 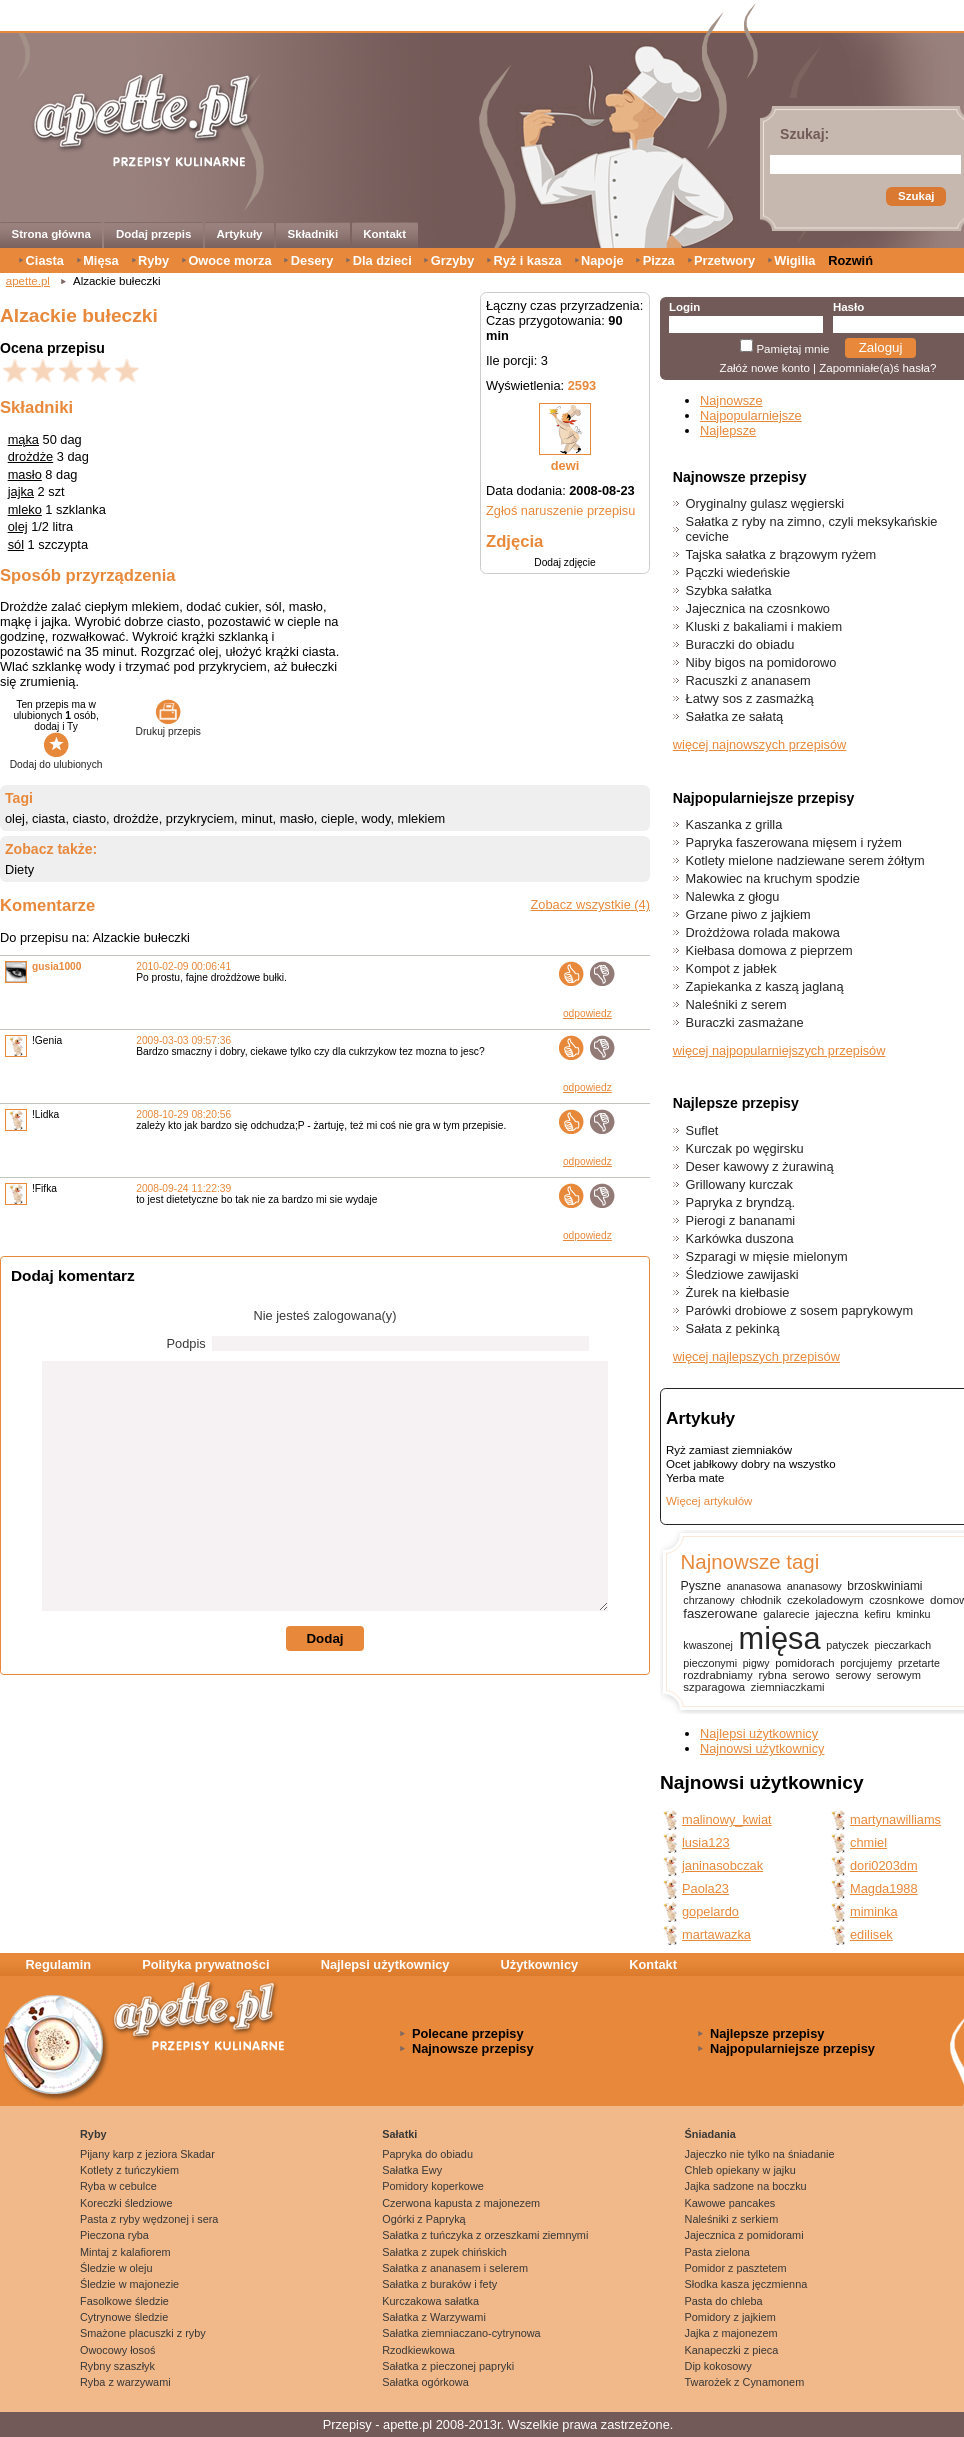 What do you see at coordinates (25, 474) in the screenshot?
I see `masło` at bounding box center [25, 474].